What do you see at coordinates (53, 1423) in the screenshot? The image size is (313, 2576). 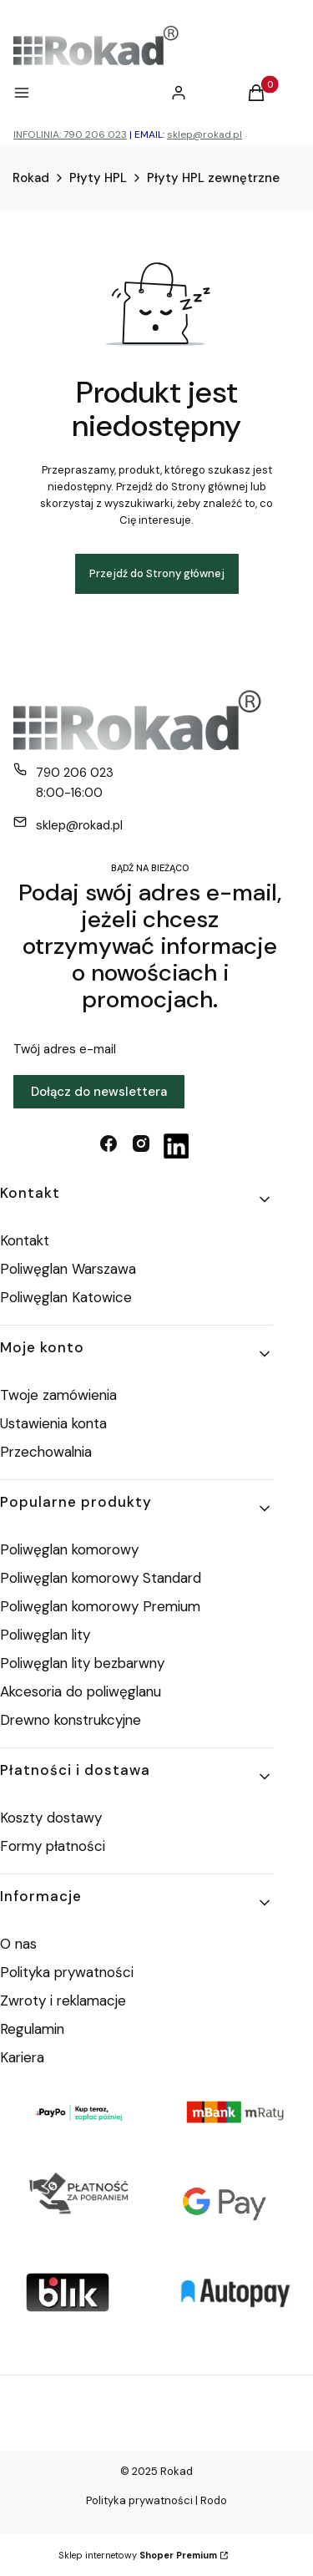 I see `Ustawienia konta` at bounding box center [53, 1423].